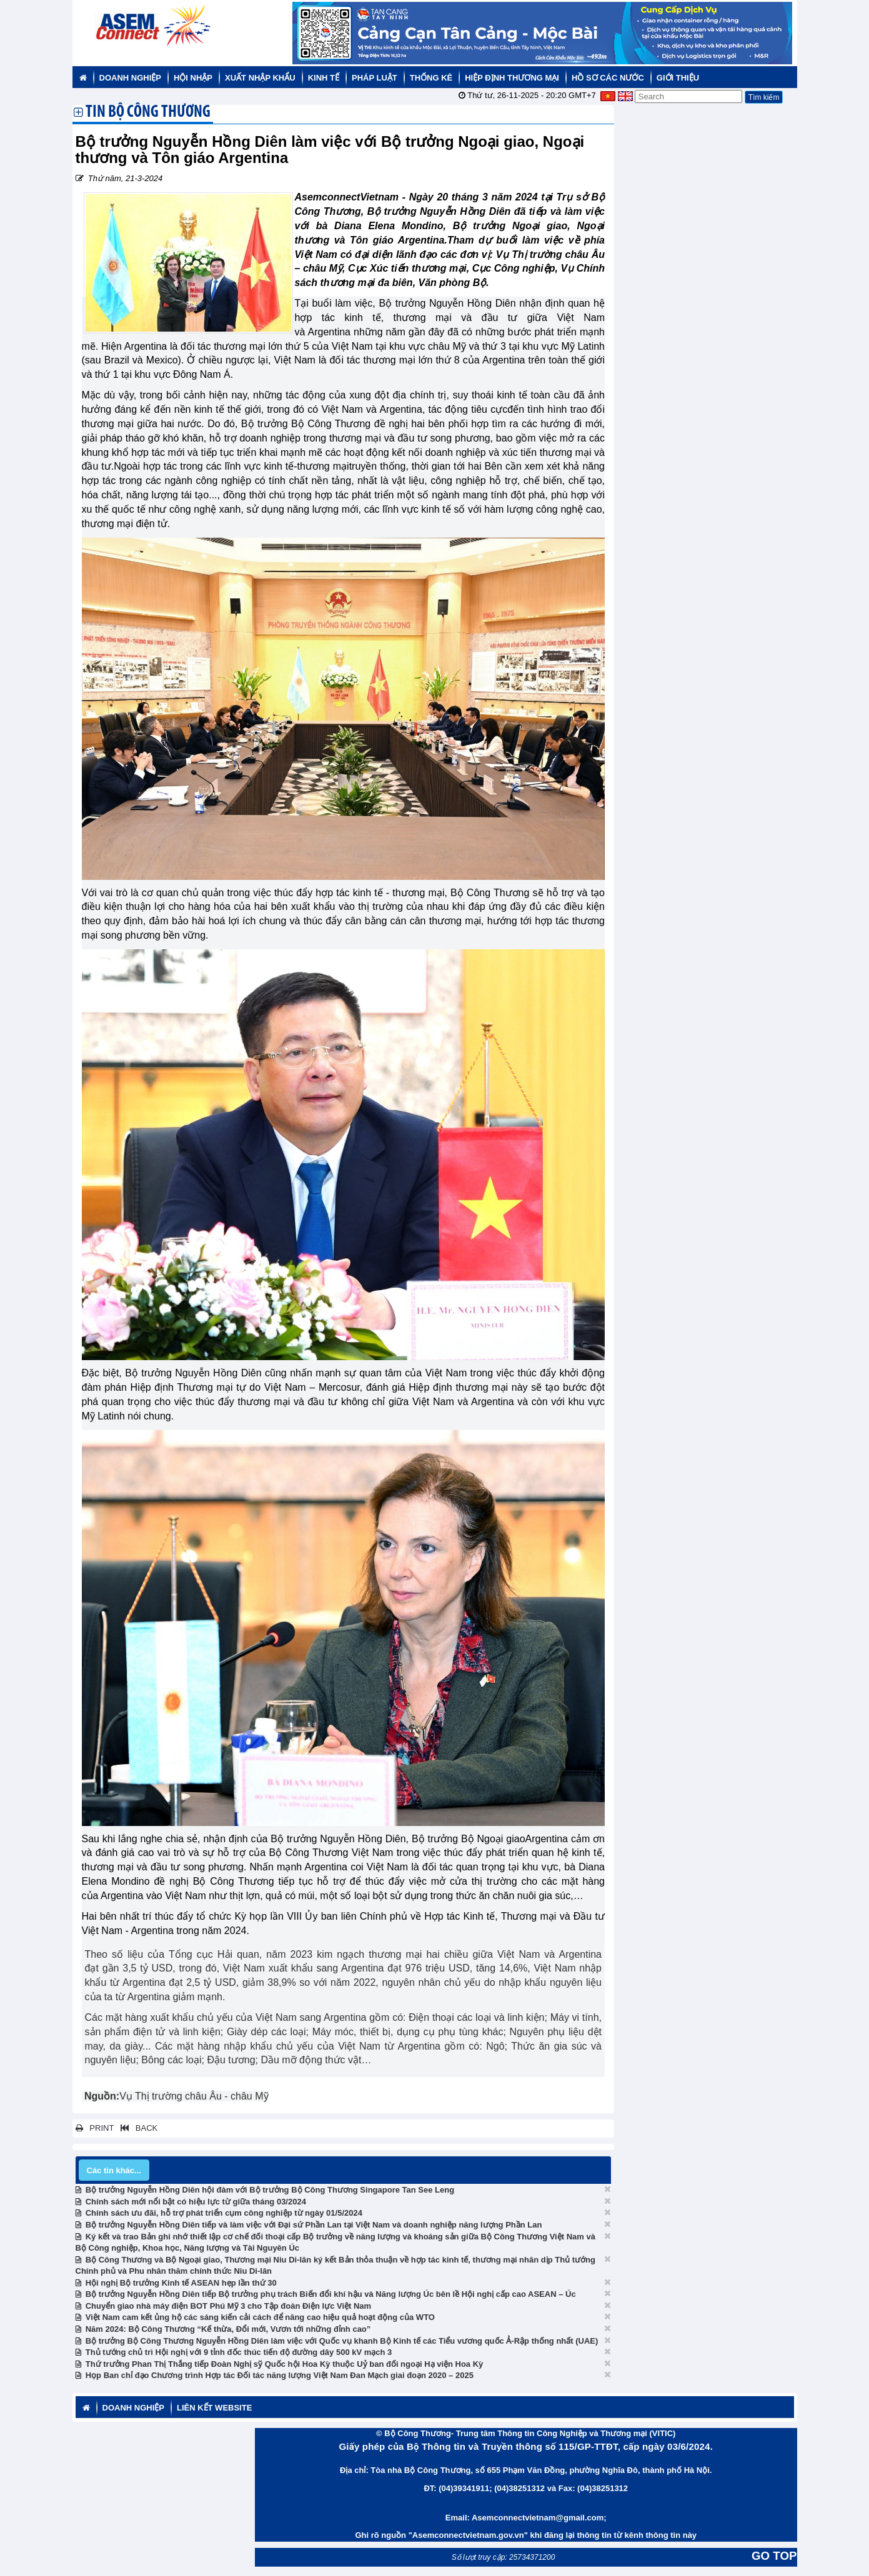 Image resolution: width=869 pixels, height=2576 pixels. Describe the element at coordinates (431, 77) in the screenshot. I see `Thống kê` at that location.